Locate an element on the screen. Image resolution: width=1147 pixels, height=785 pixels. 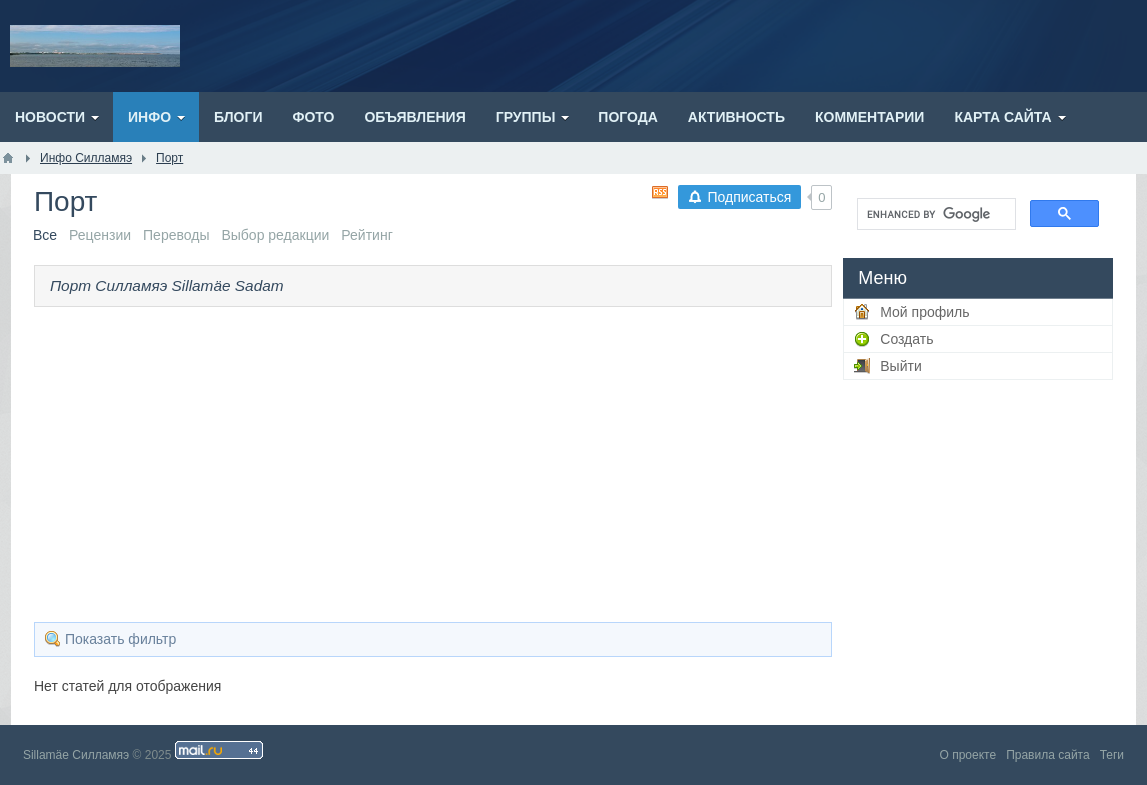
Выбор редакции is located at coordinates (275, 235).